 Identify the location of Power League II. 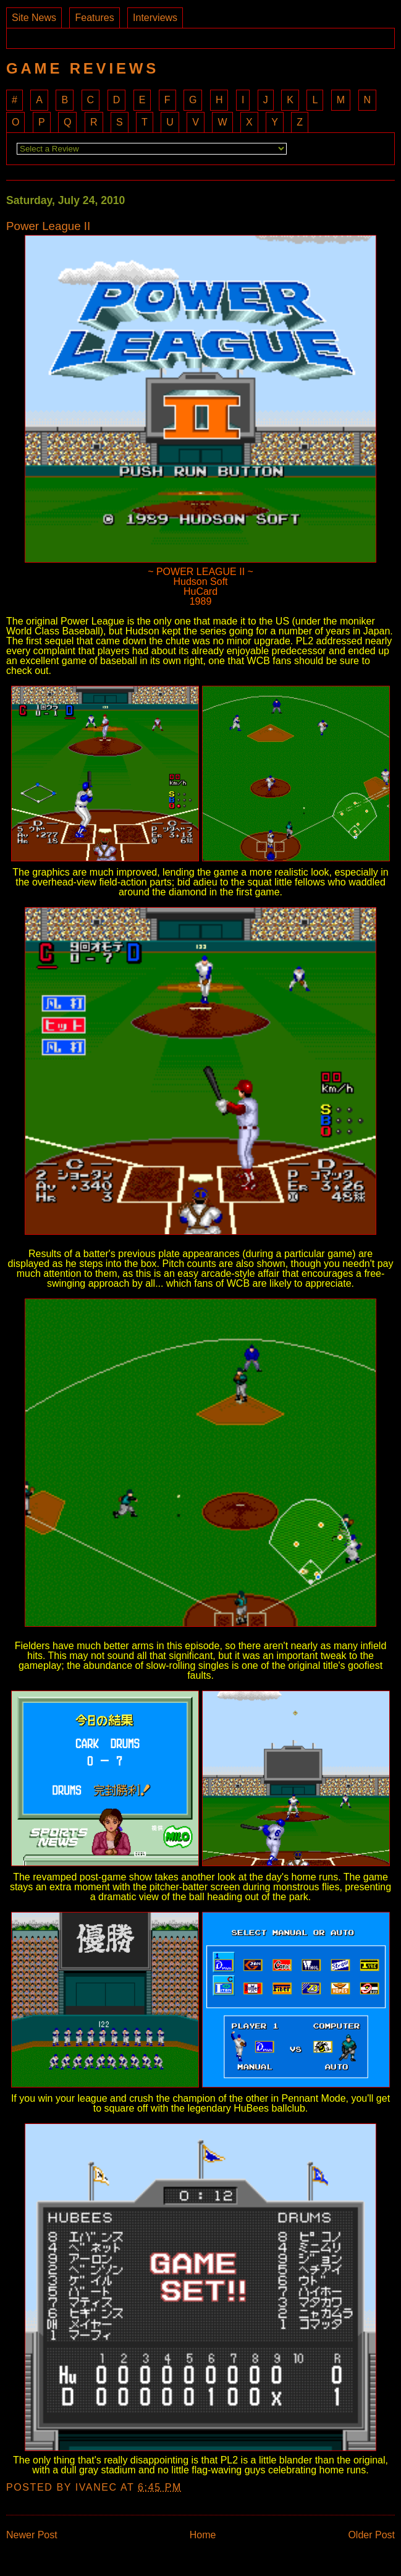
(48, 226).